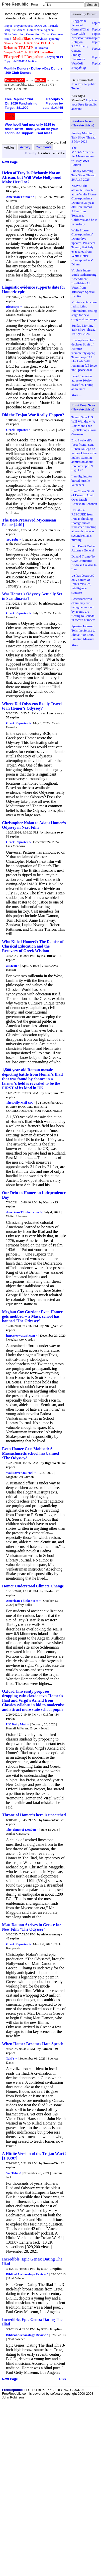 This screenshot has width=101, height=2576. I want to click on Virginia voters pass redistricting referendum, setting stage for new congressional maps, so click(84, 310).